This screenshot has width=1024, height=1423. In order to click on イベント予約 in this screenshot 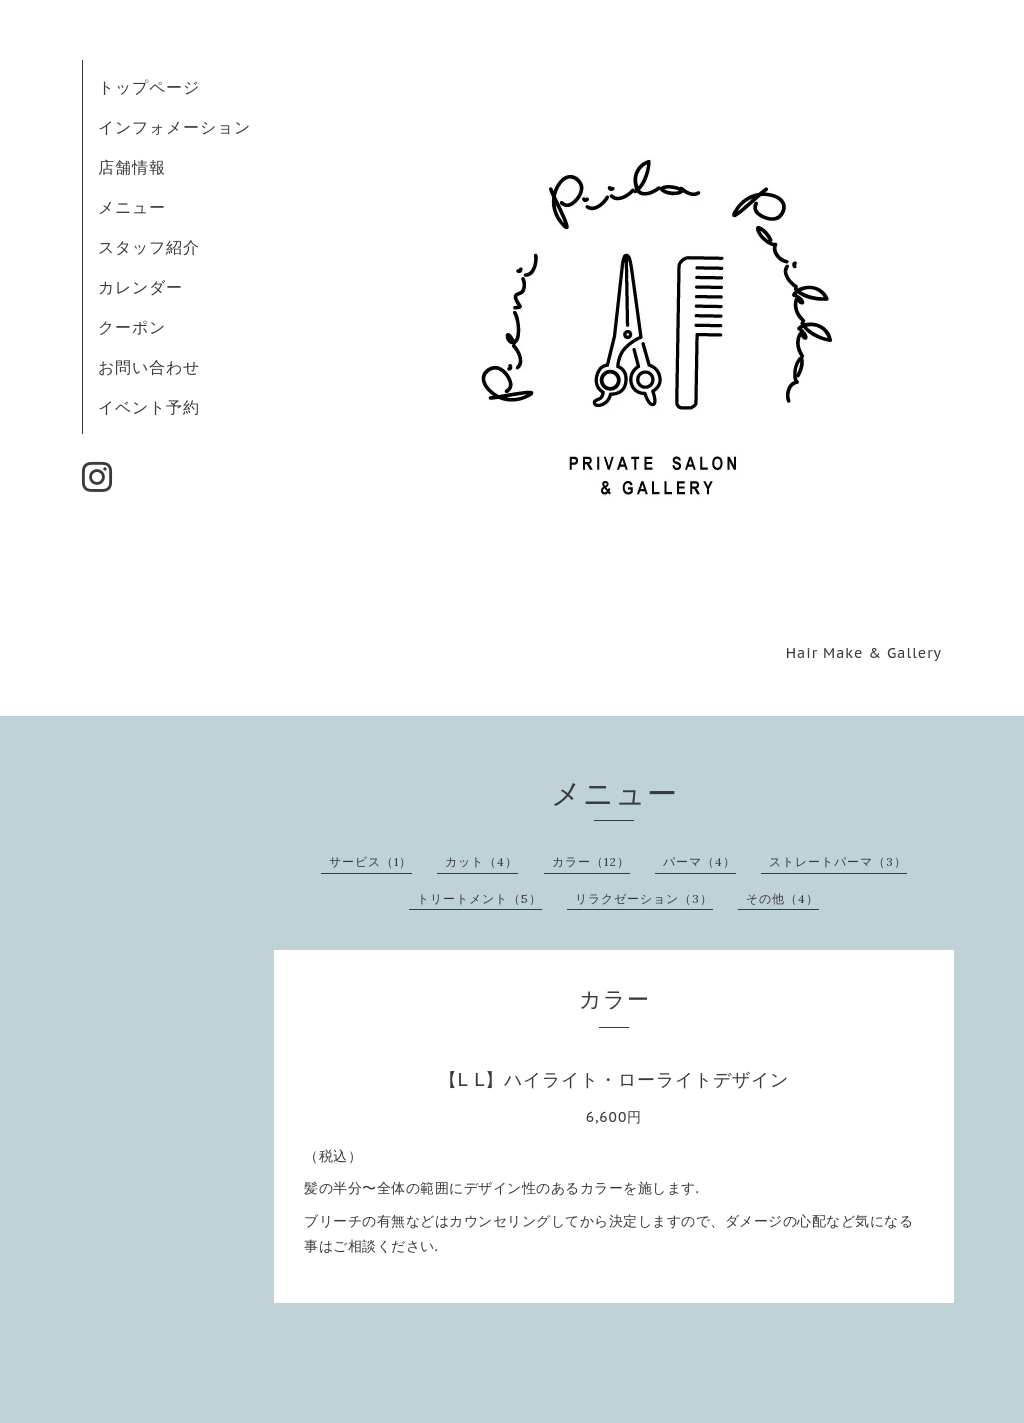, I will do `click(149, 407)`.